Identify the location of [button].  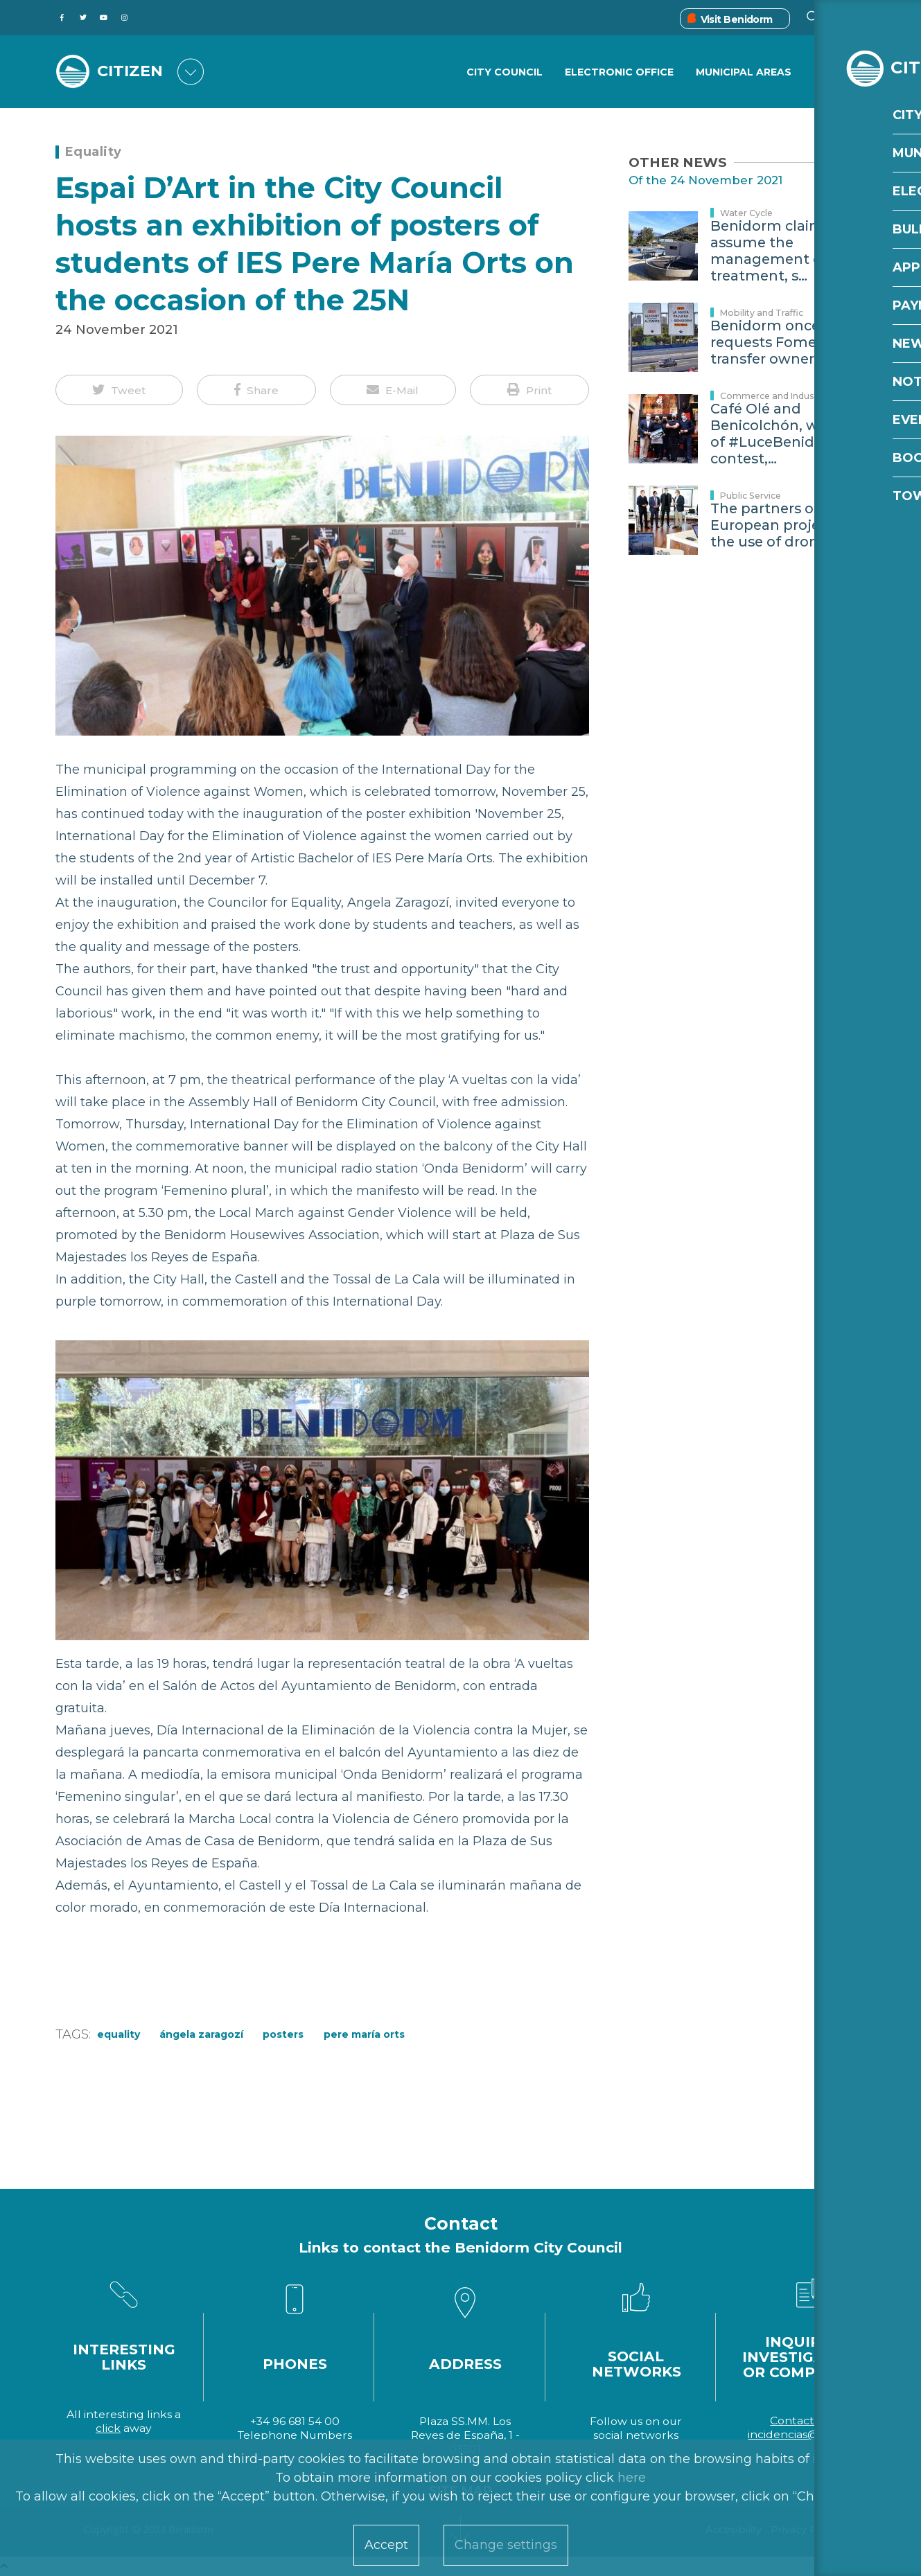
(119, 390).